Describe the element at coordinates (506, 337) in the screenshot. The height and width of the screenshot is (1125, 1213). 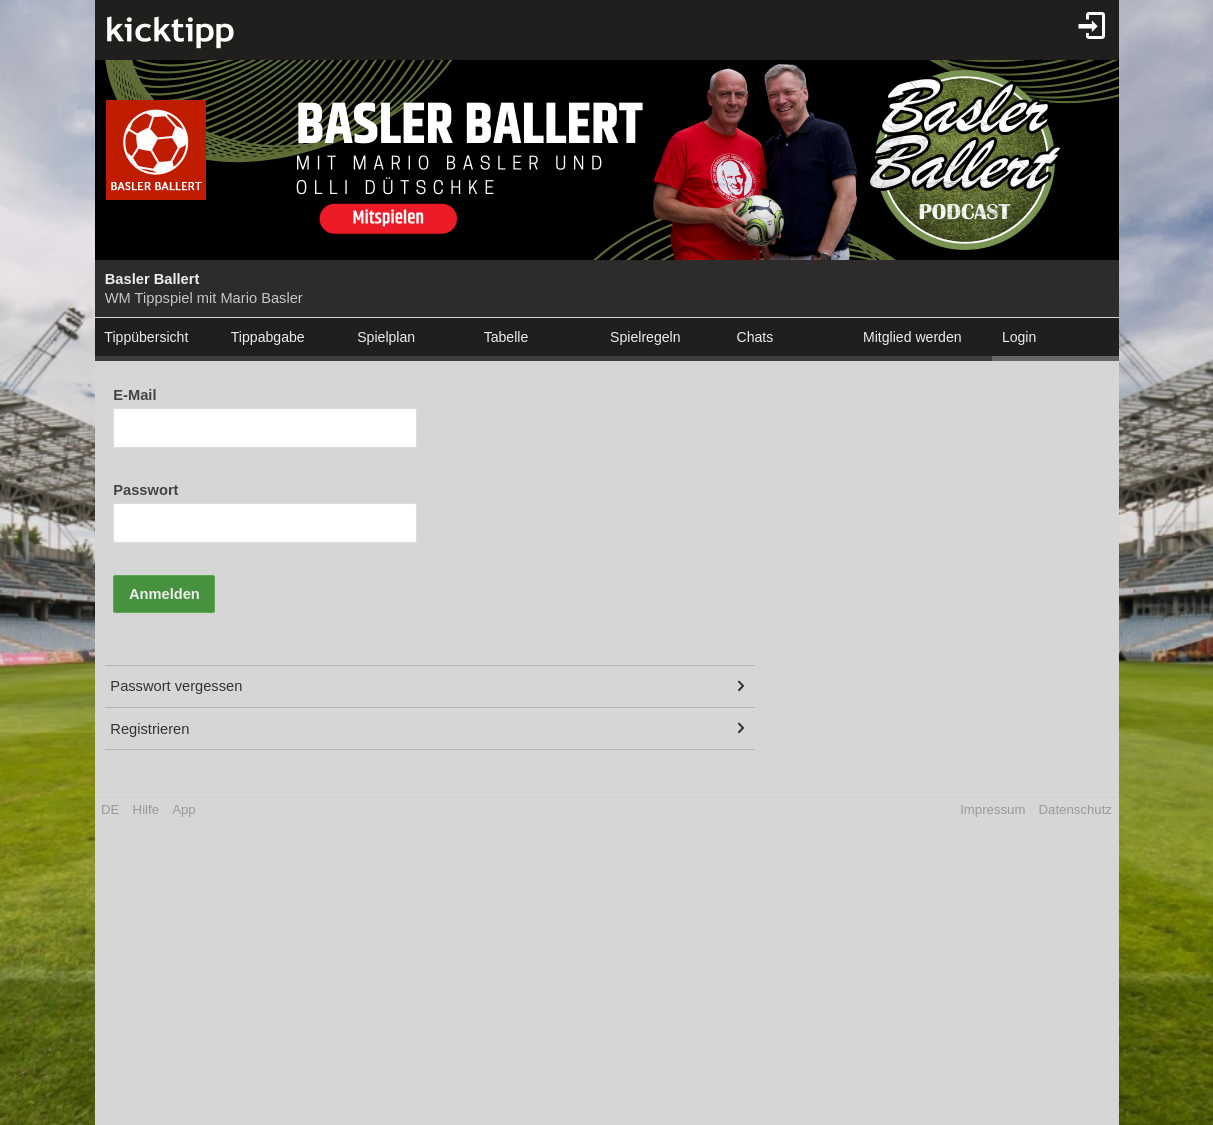
I see `Tabelle` at that location.